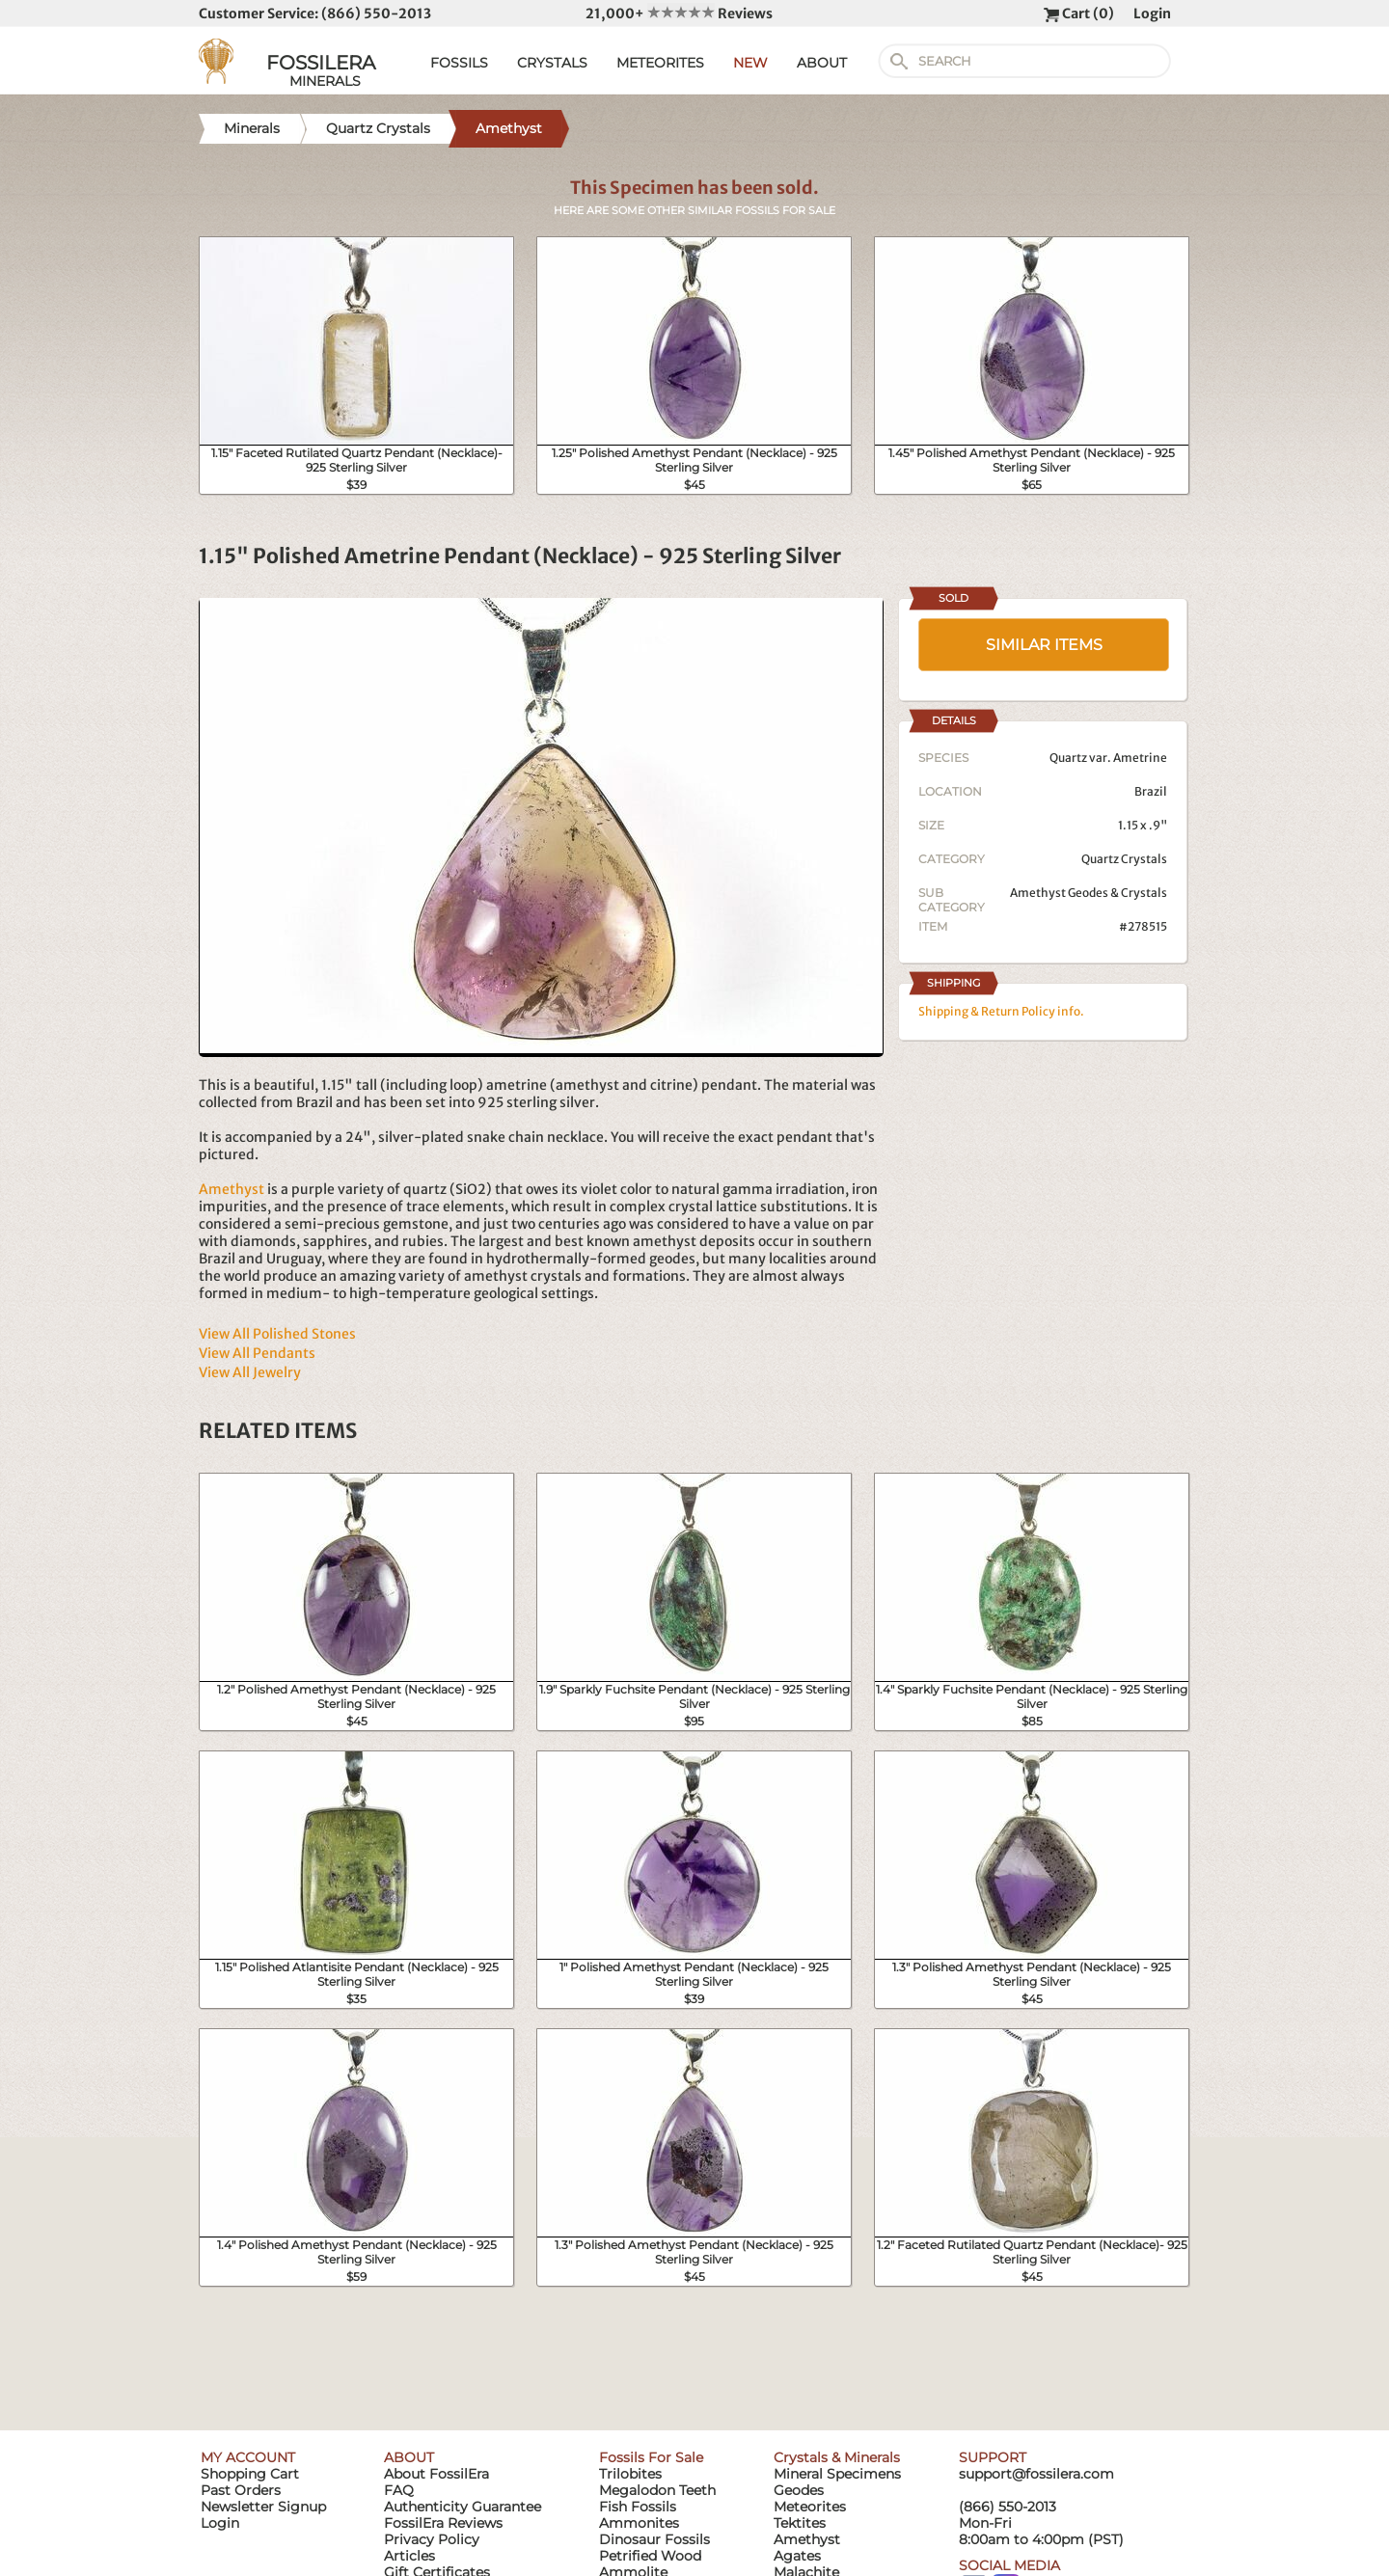 Image resolution: width=1389 pixels, height=2576 pixels. I want to click on Shipping & Return Policy info., so click(1001, 1011).